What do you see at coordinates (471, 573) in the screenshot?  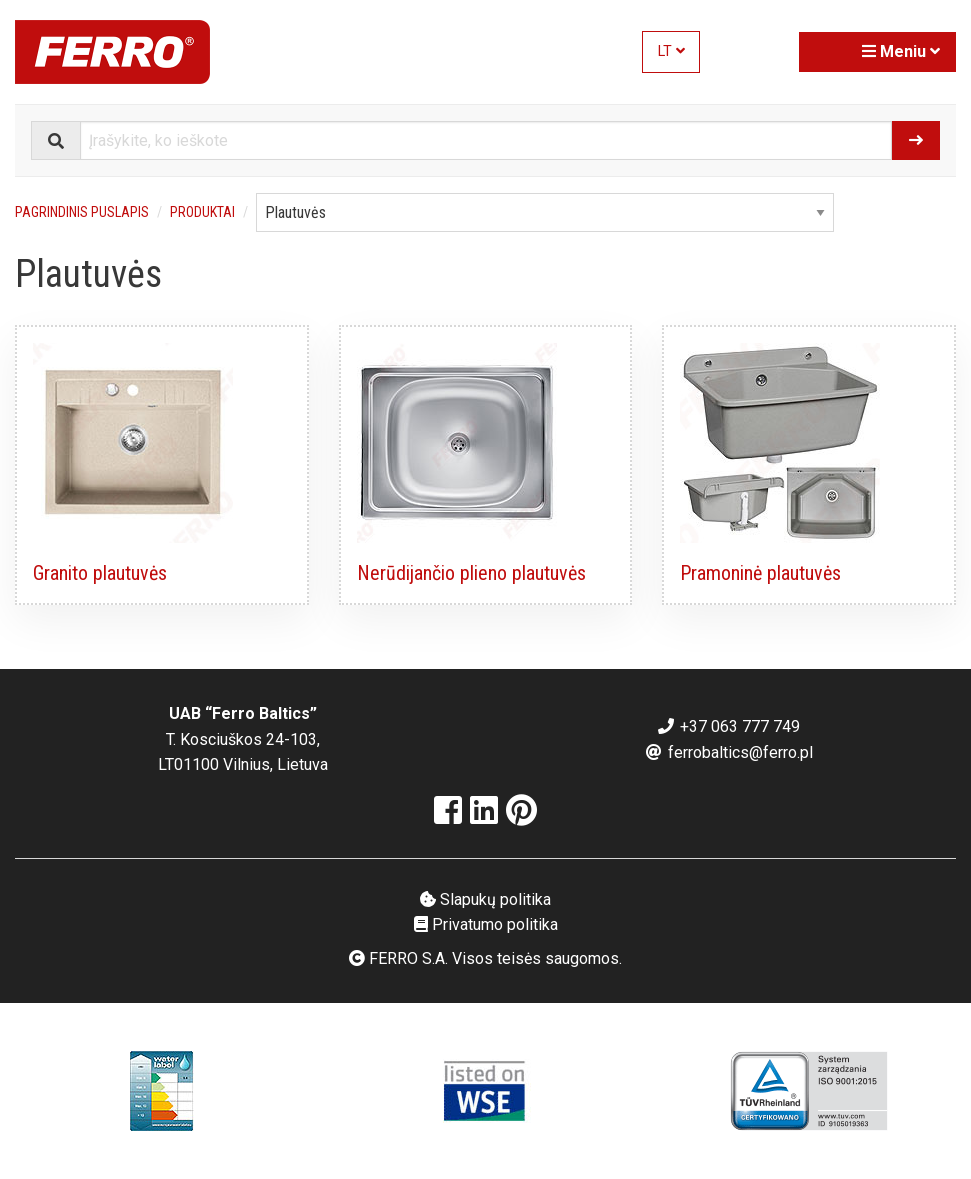 I see `Nerūdijančio plieno plautuvės` at bounding box center [471, 573].